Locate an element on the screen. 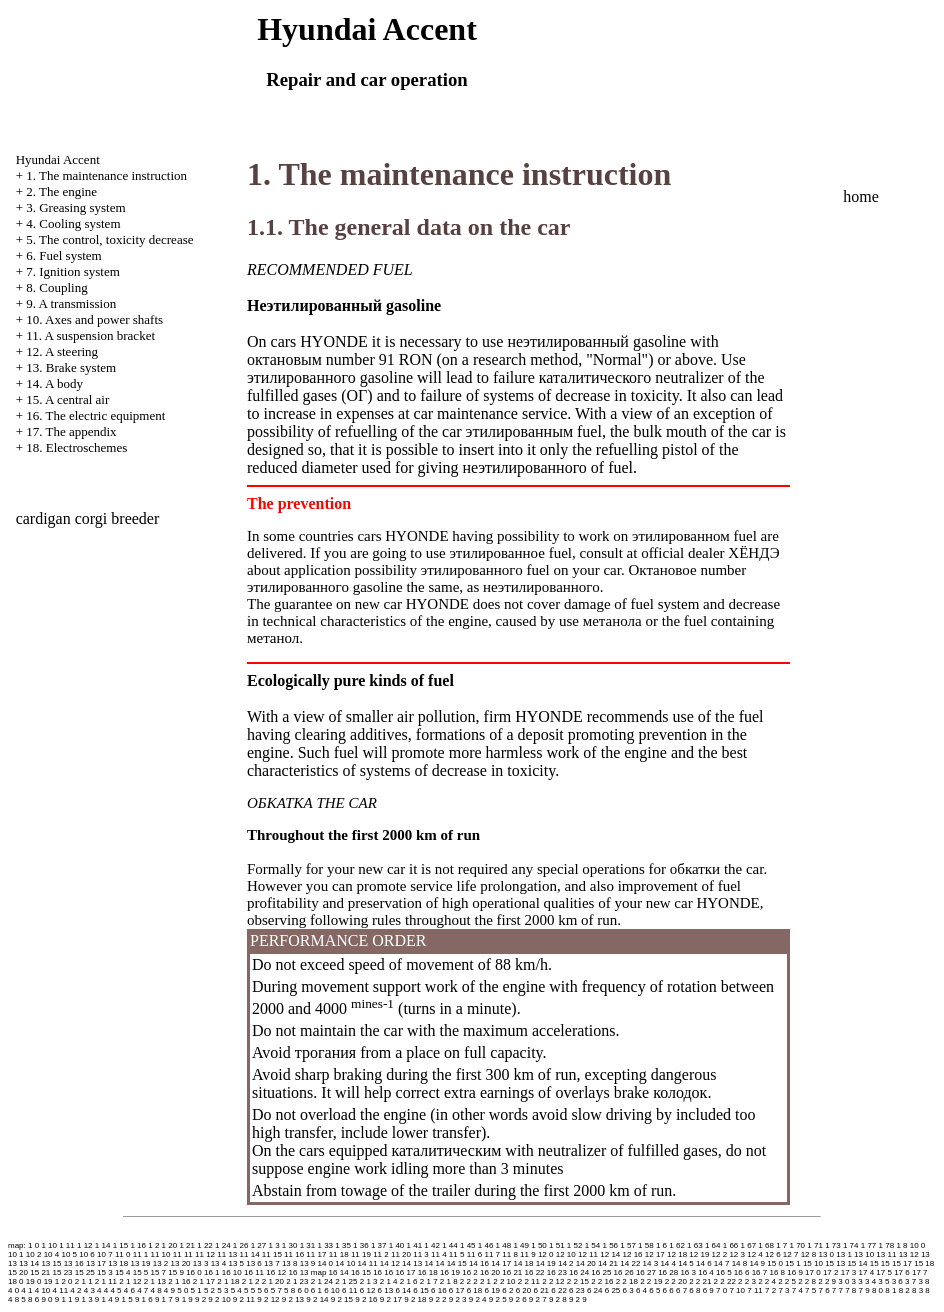 Image resolution: width=944 pixels, height=1312 pixels. 16 14 is located at coordinates (339, 1272).